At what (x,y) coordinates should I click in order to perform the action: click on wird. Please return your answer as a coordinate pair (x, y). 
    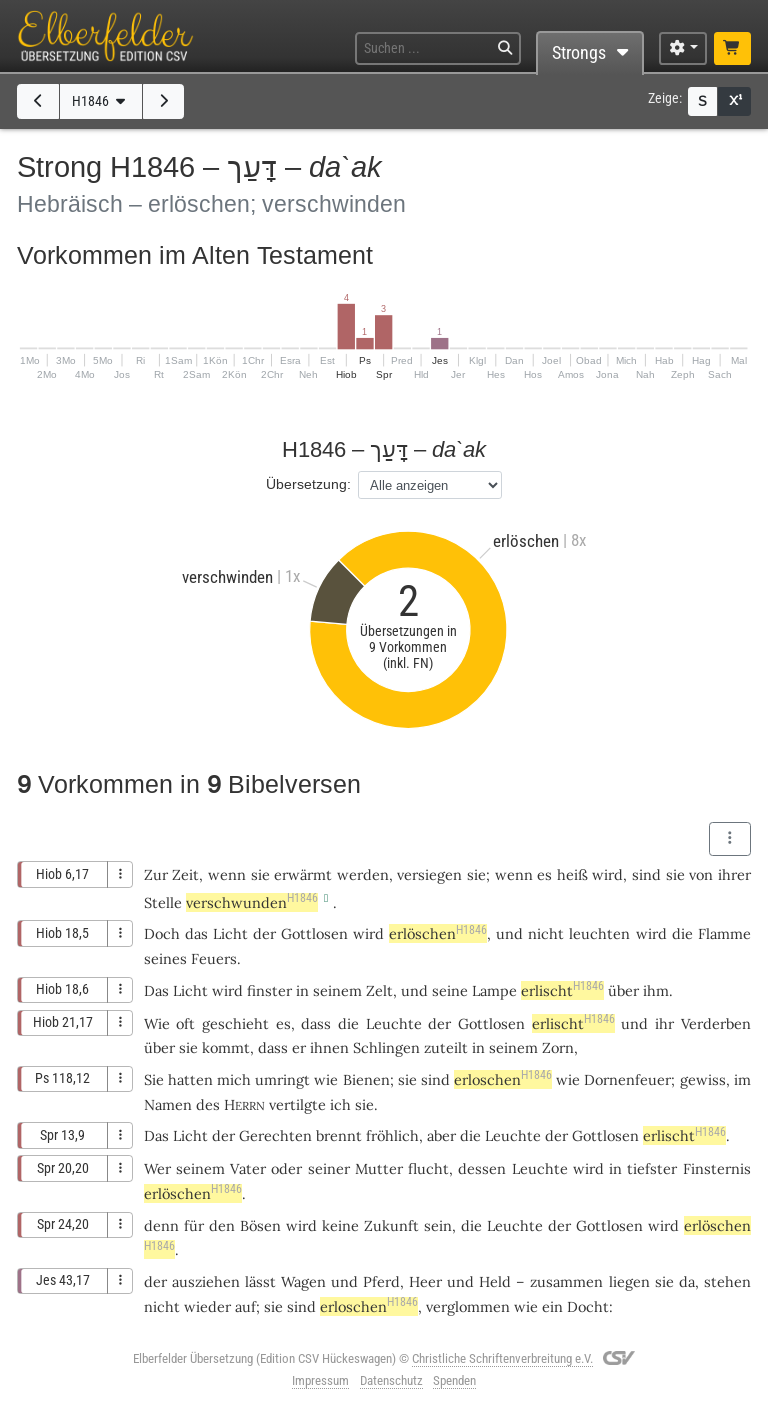
    Looking at the image, I should click on (607, 874).